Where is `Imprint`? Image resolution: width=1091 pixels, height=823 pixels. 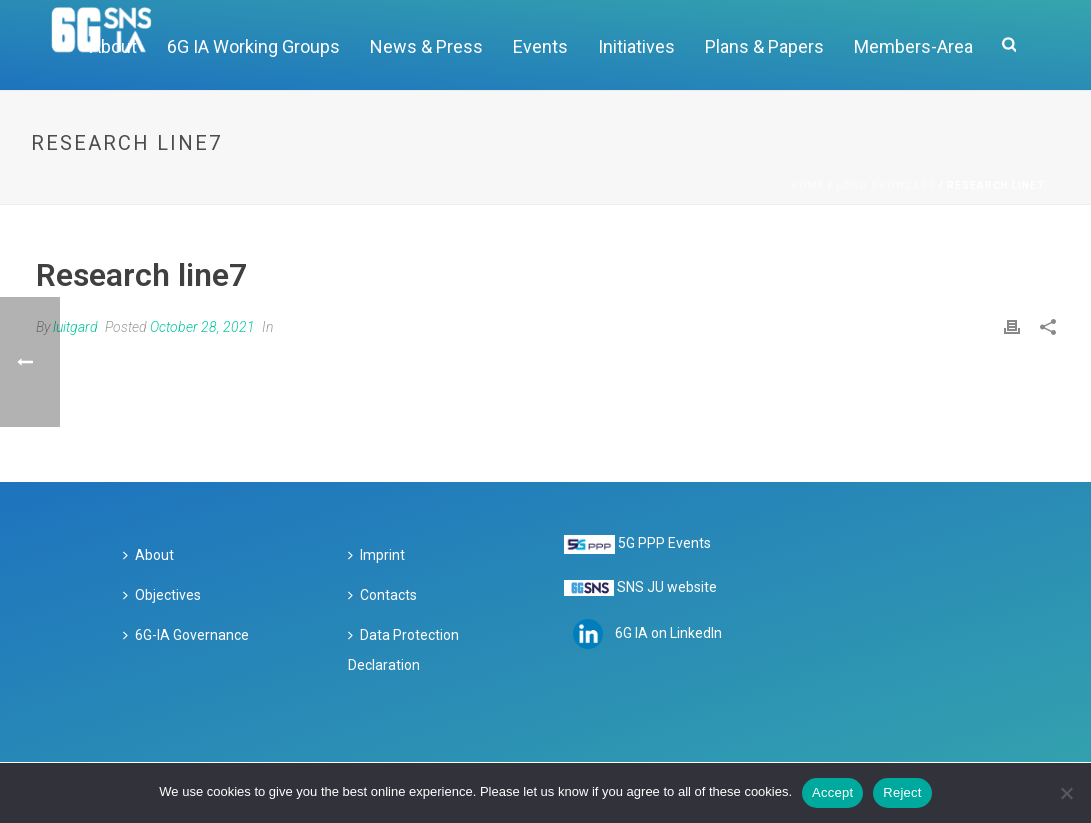
Imprint is located at coordinates (376, 555).